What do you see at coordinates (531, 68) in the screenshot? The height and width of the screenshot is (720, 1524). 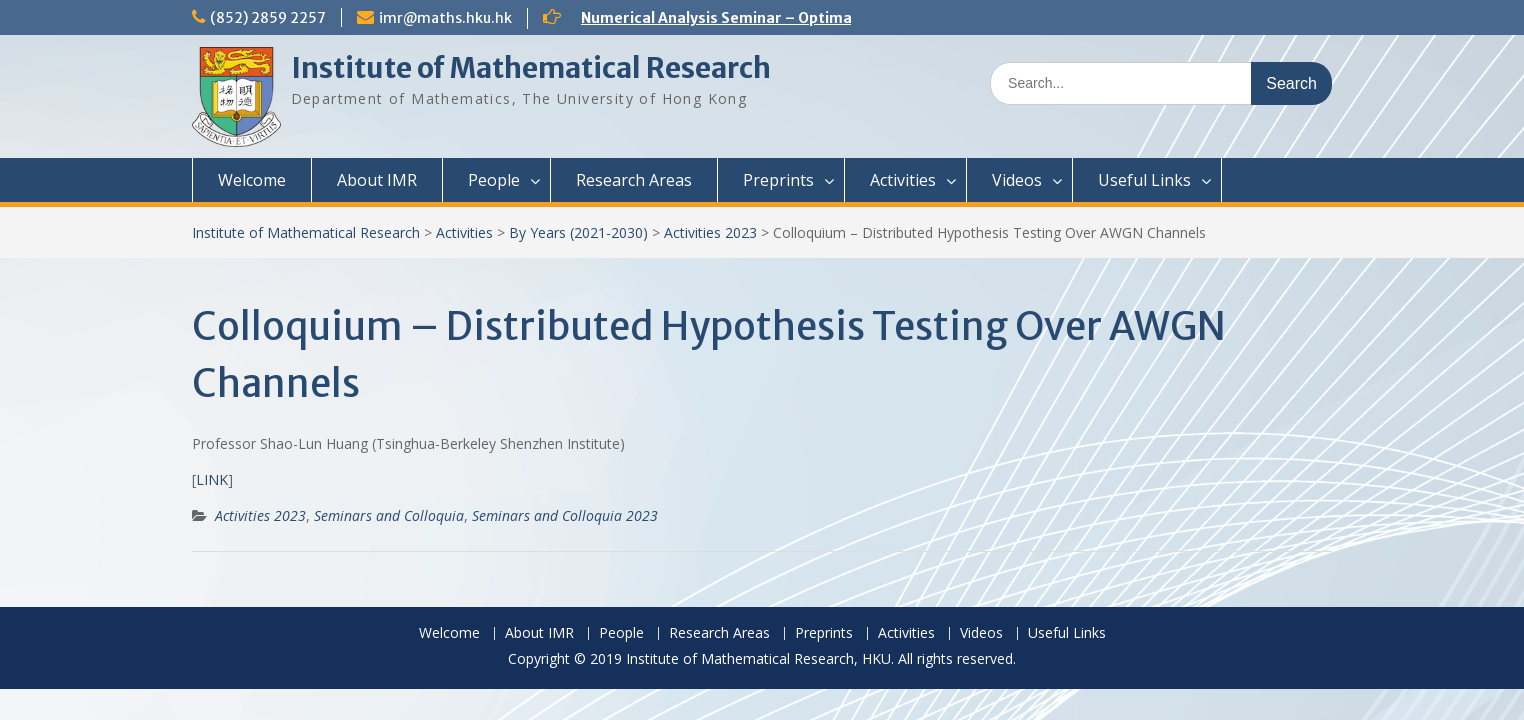 I see `Institute of Mathematical Research` at bounding box center [531, 68].